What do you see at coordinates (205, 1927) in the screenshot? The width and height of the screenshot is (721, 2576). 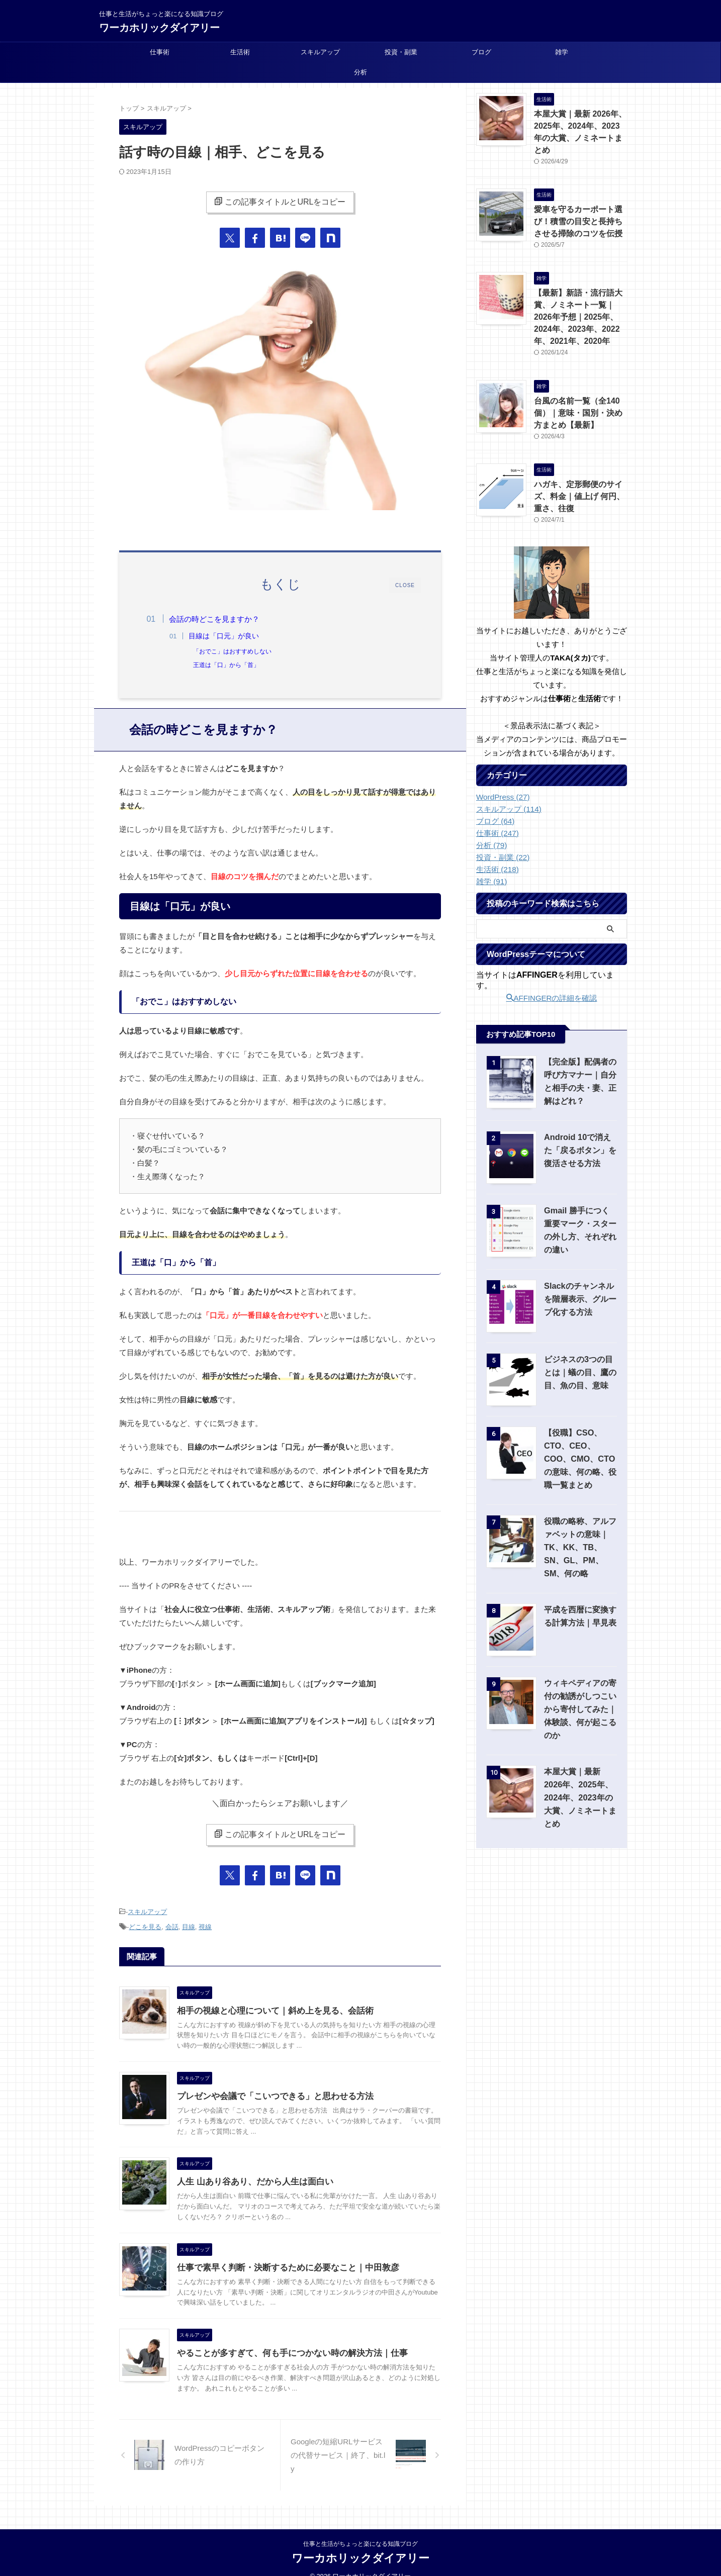 I see `視線` at bounding box center [205, 1927].